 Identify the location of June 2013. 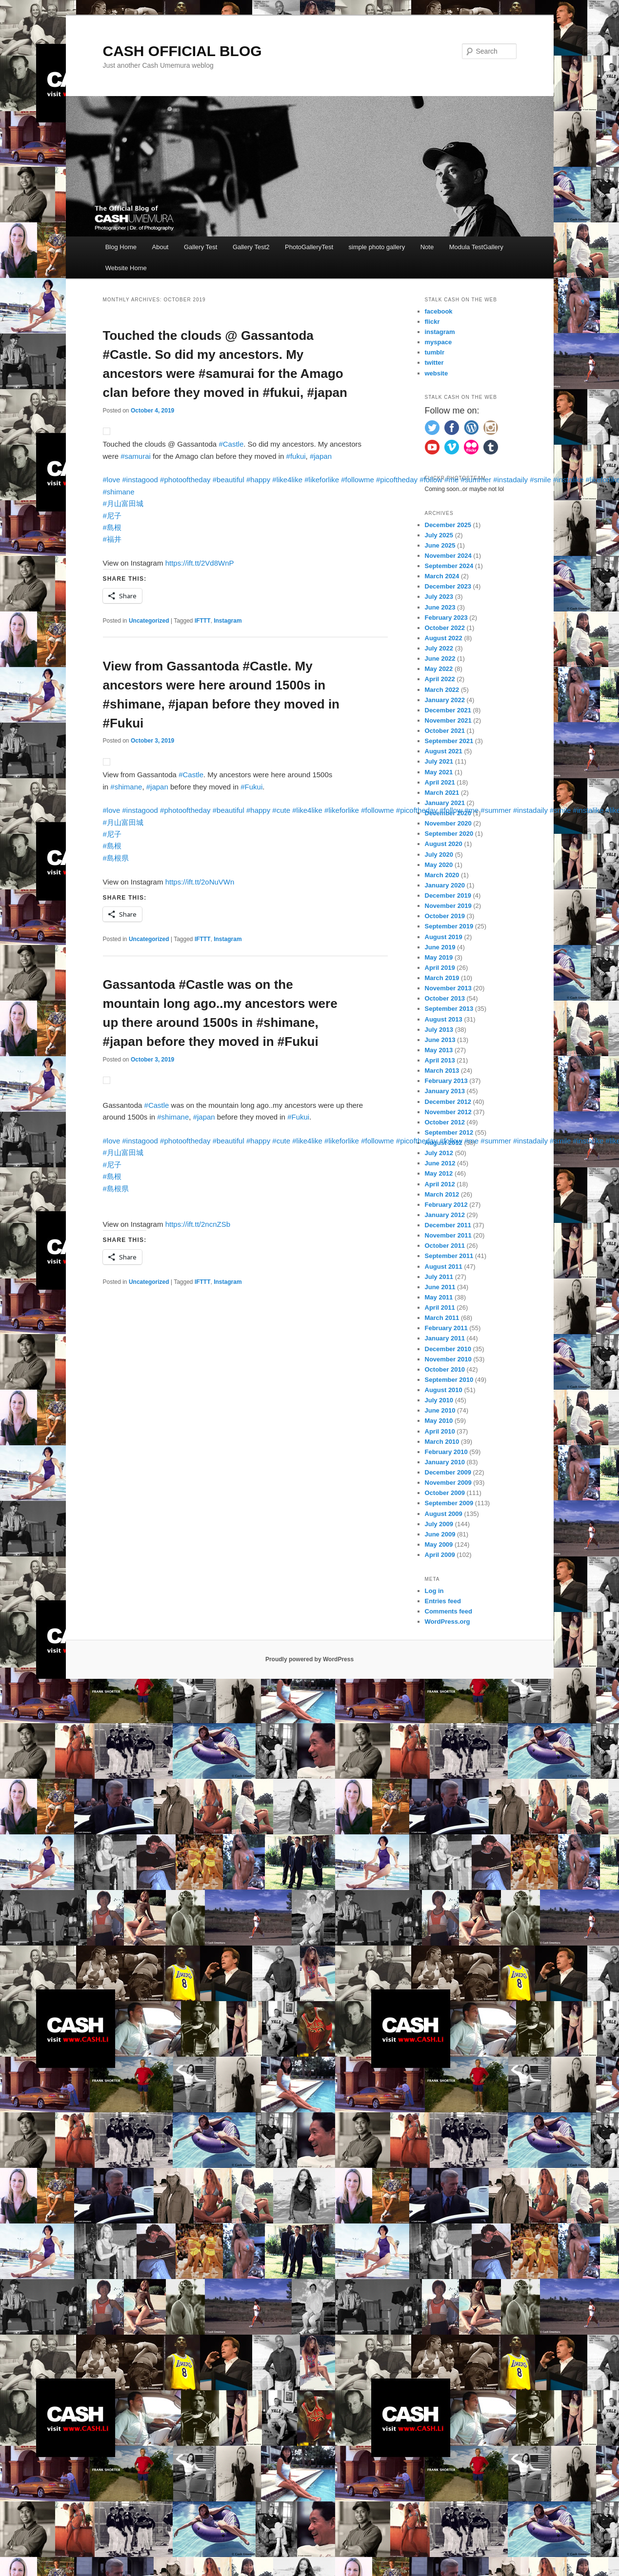
(440, 1039).